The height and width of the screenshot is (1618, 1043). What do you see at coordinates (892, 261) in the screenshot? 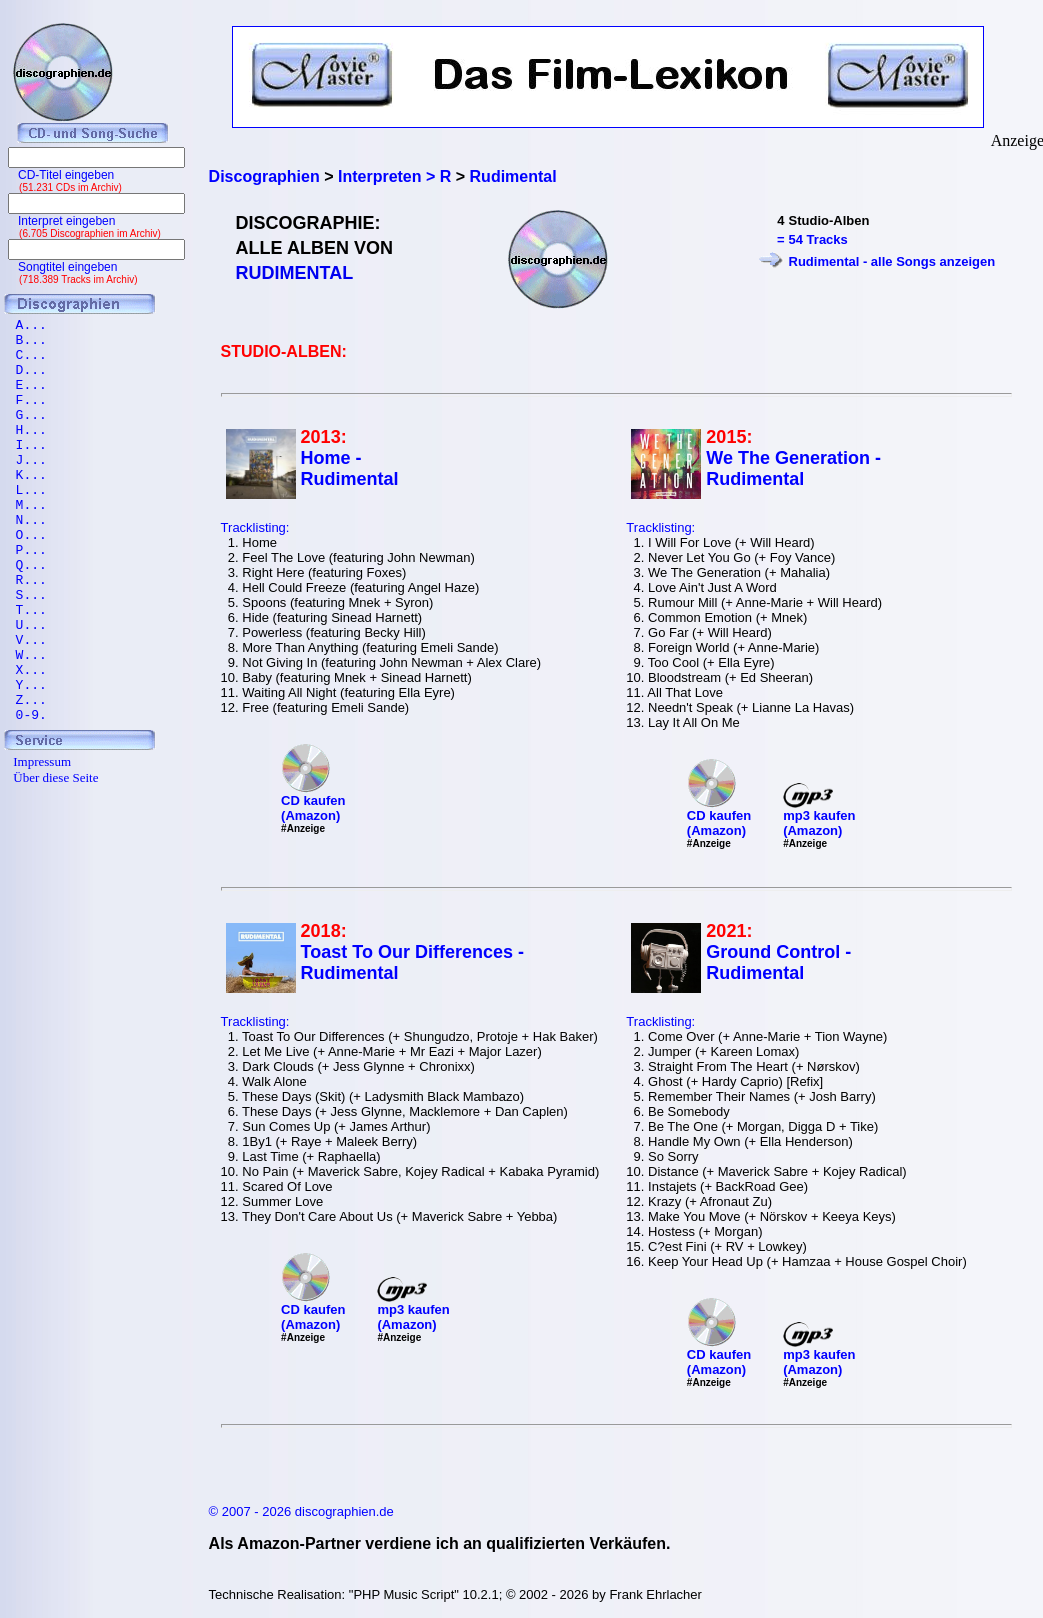
I see `Rudimental - alle Songs anzeigen` at bounding box center [892, 261].